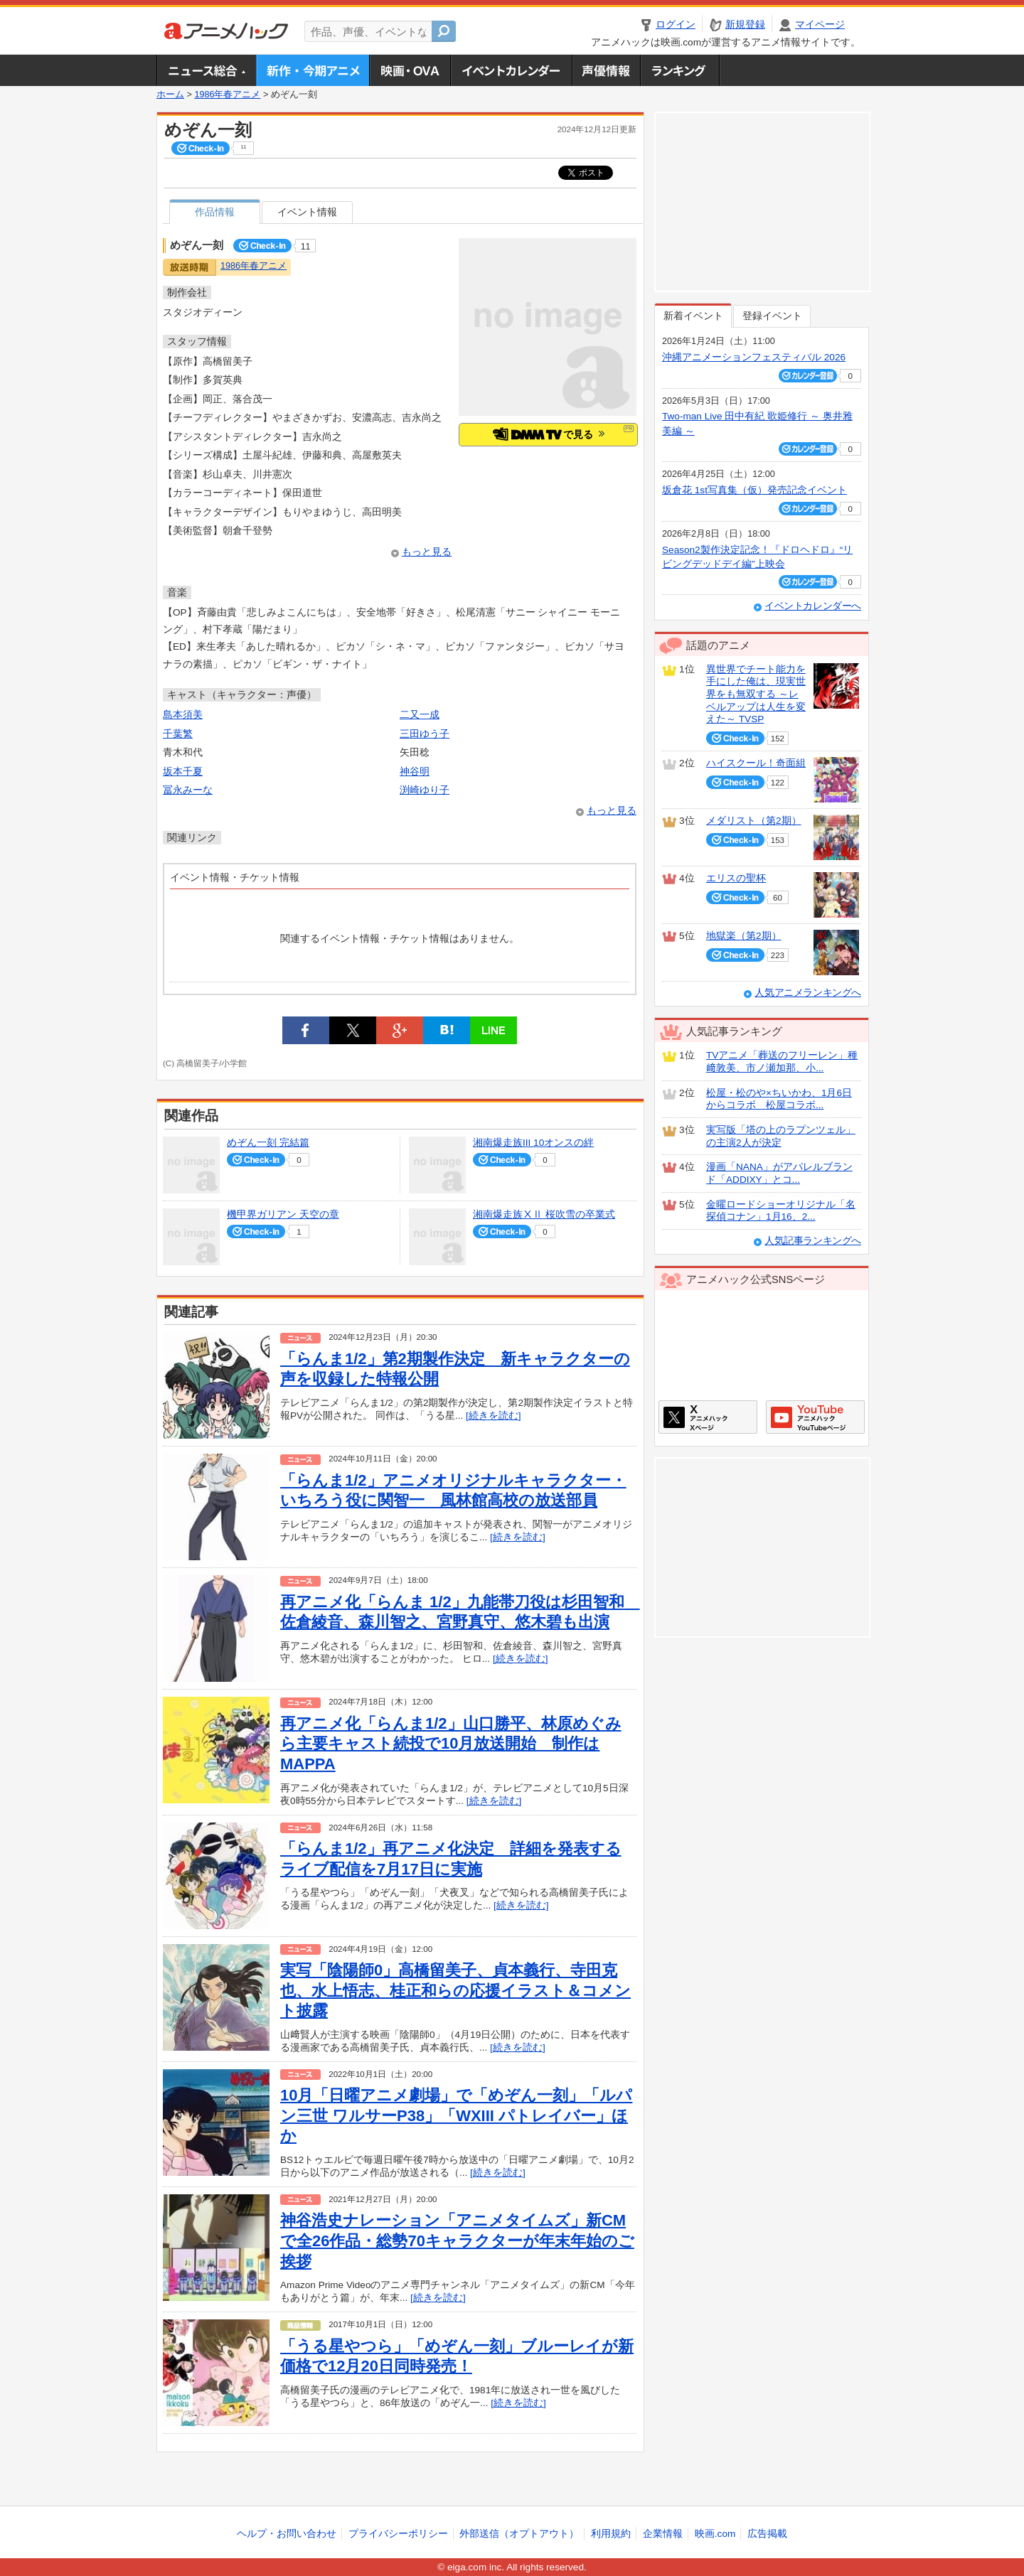 The image size is (1024, 2576). Describe the element at coordinates (756, 763) in the screenshot. I see `ハイスクール！奇面組` at that location.